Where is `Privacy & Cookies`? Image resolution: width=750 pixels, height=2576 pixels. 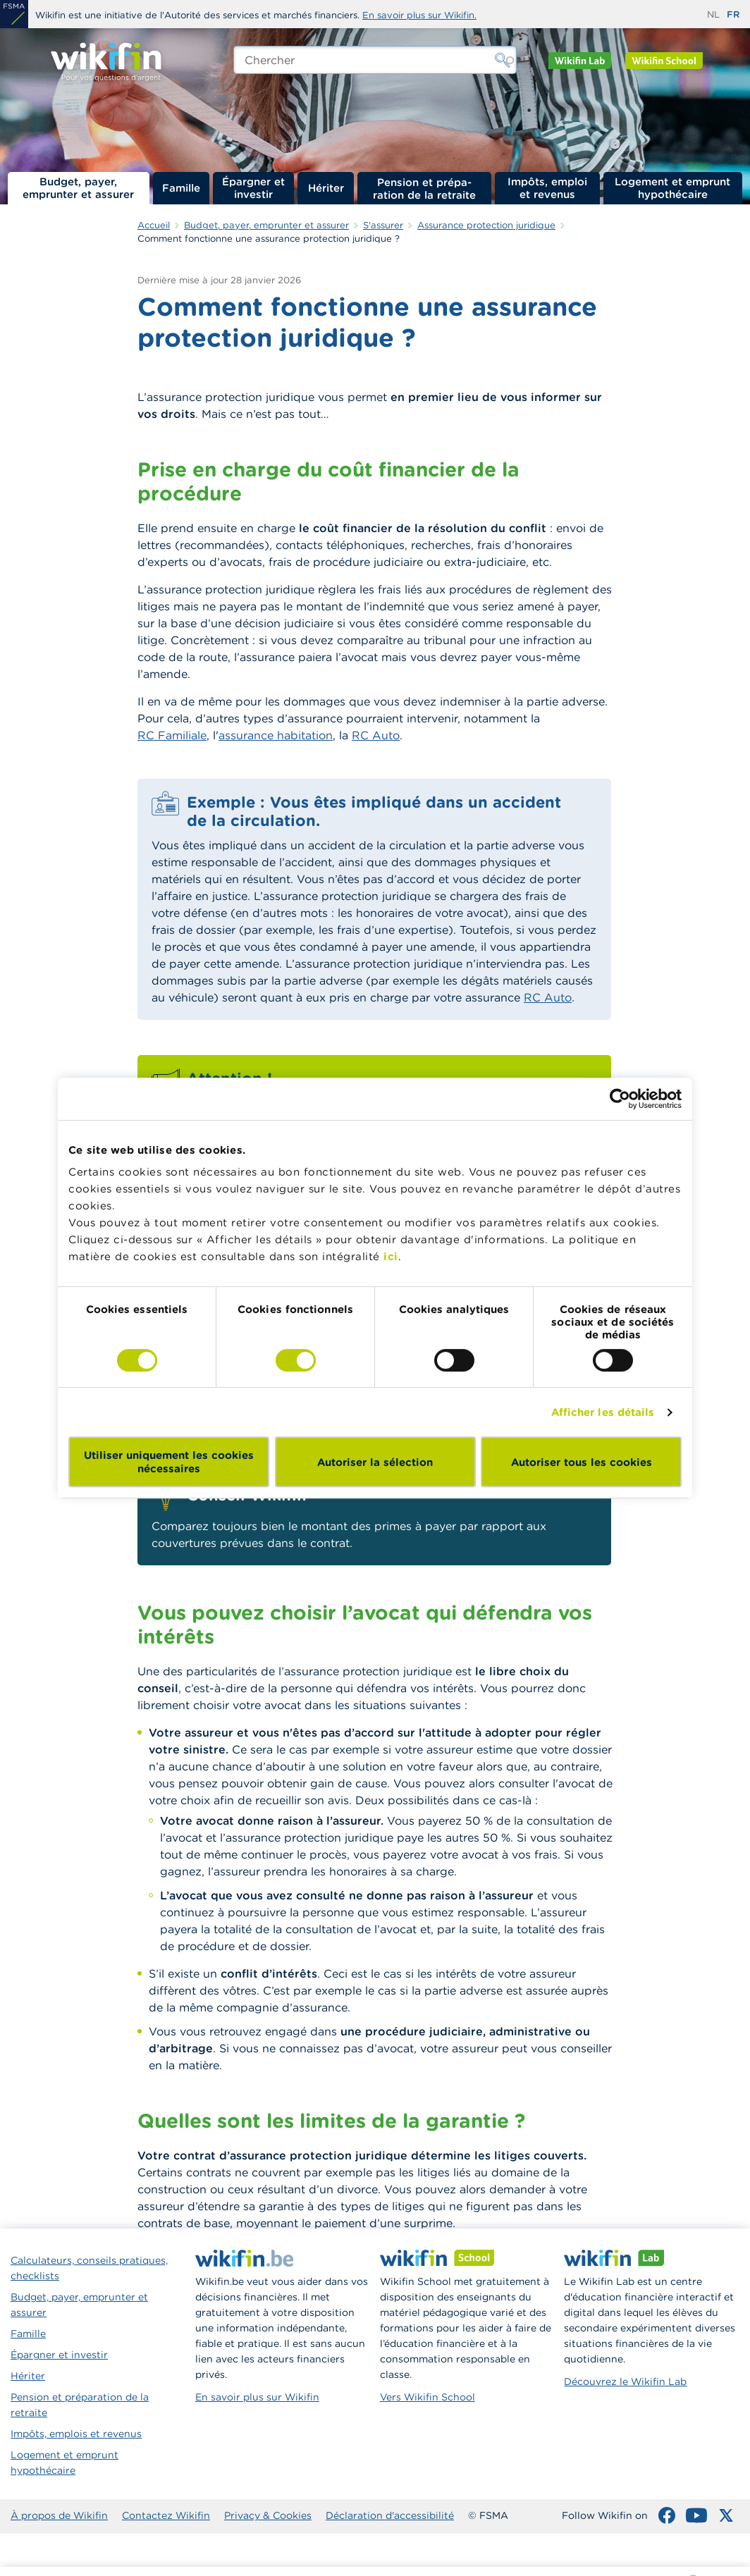 Privacy & Cookies is located at coordinates (268, 2515).